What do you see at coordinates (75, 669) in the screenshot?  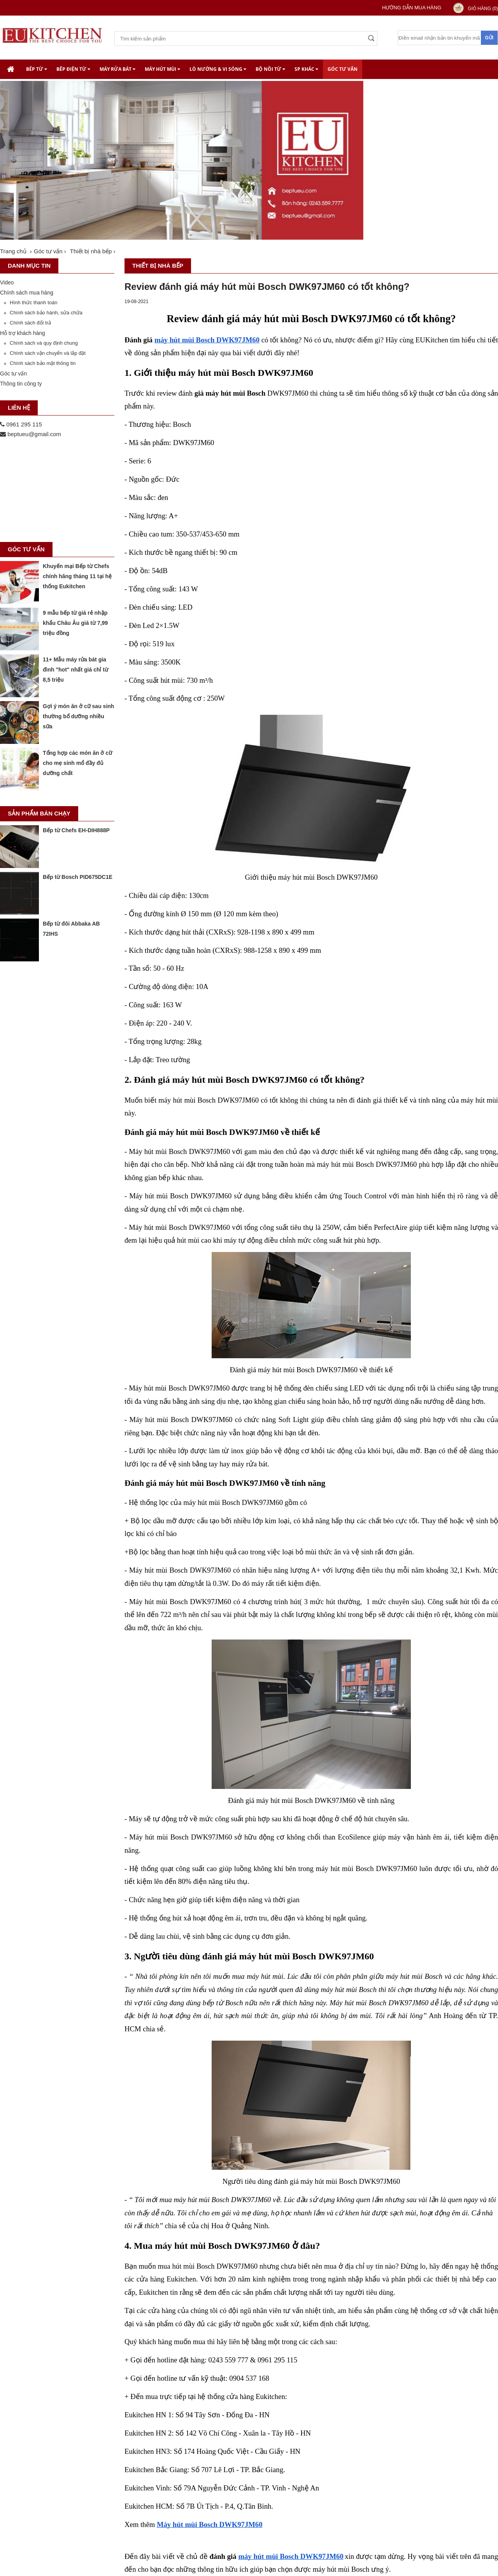 I see `11+ Mẫu máy rửa bát gia đình "hot" nhất giá chỉ từ 8,5 triệu` at bounding box center [75, 669].